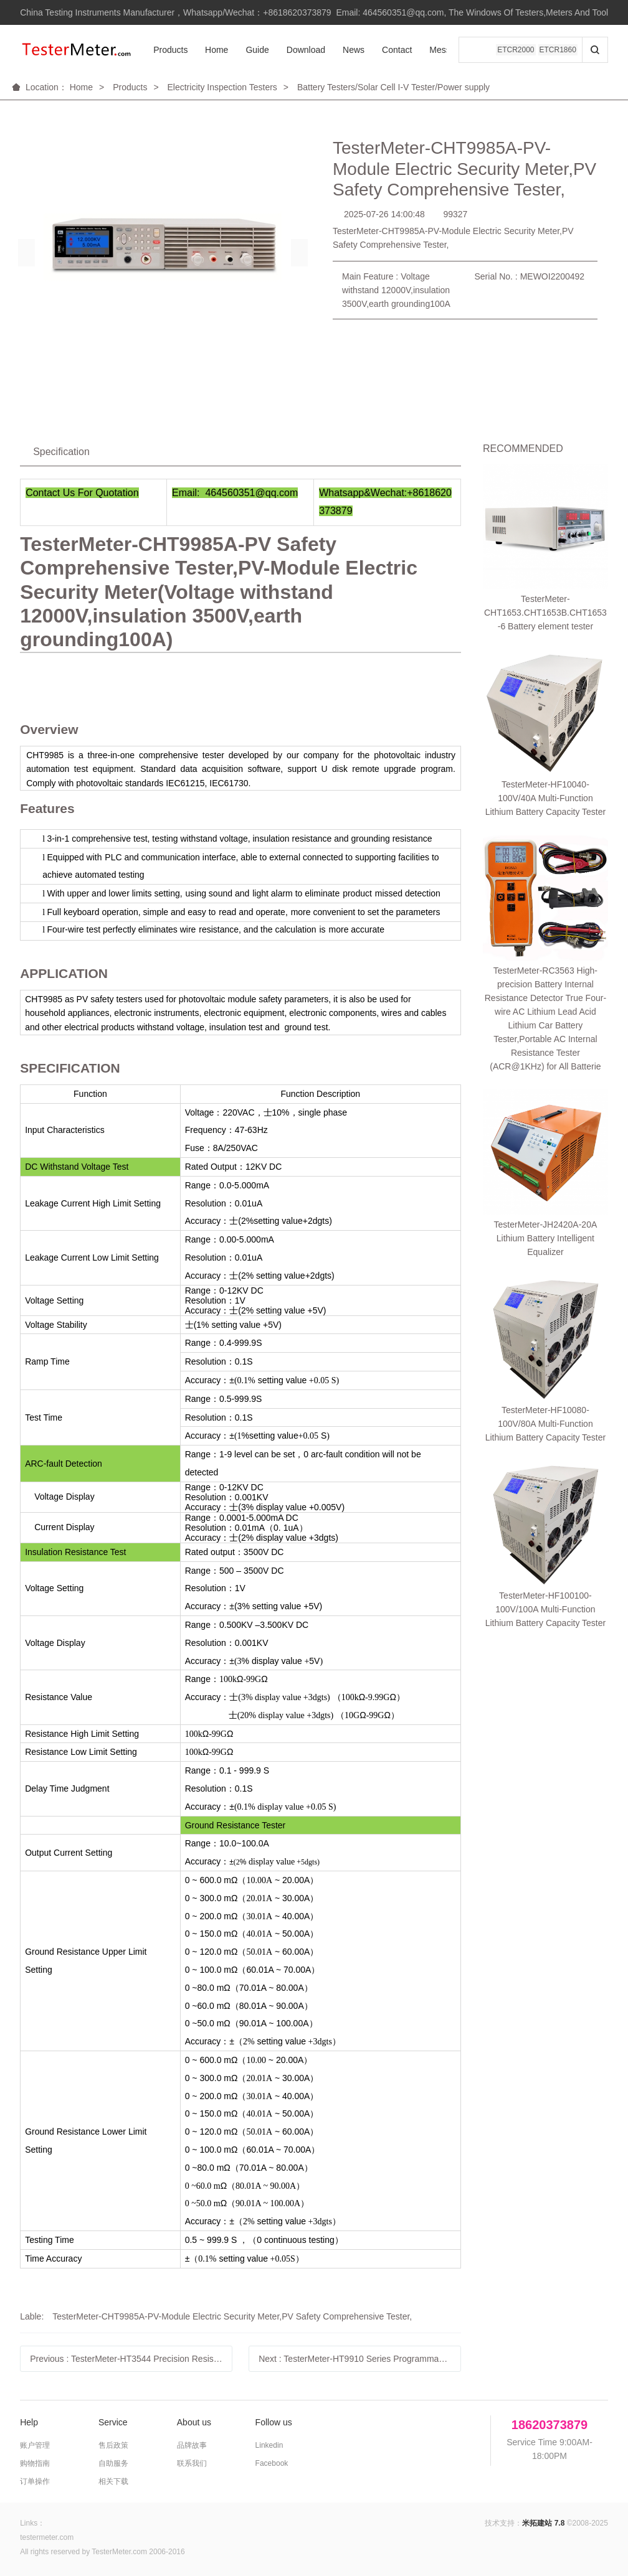 This screenshot has width=628, height=2576. I want to click on 自助服务, so click(113, 2463).